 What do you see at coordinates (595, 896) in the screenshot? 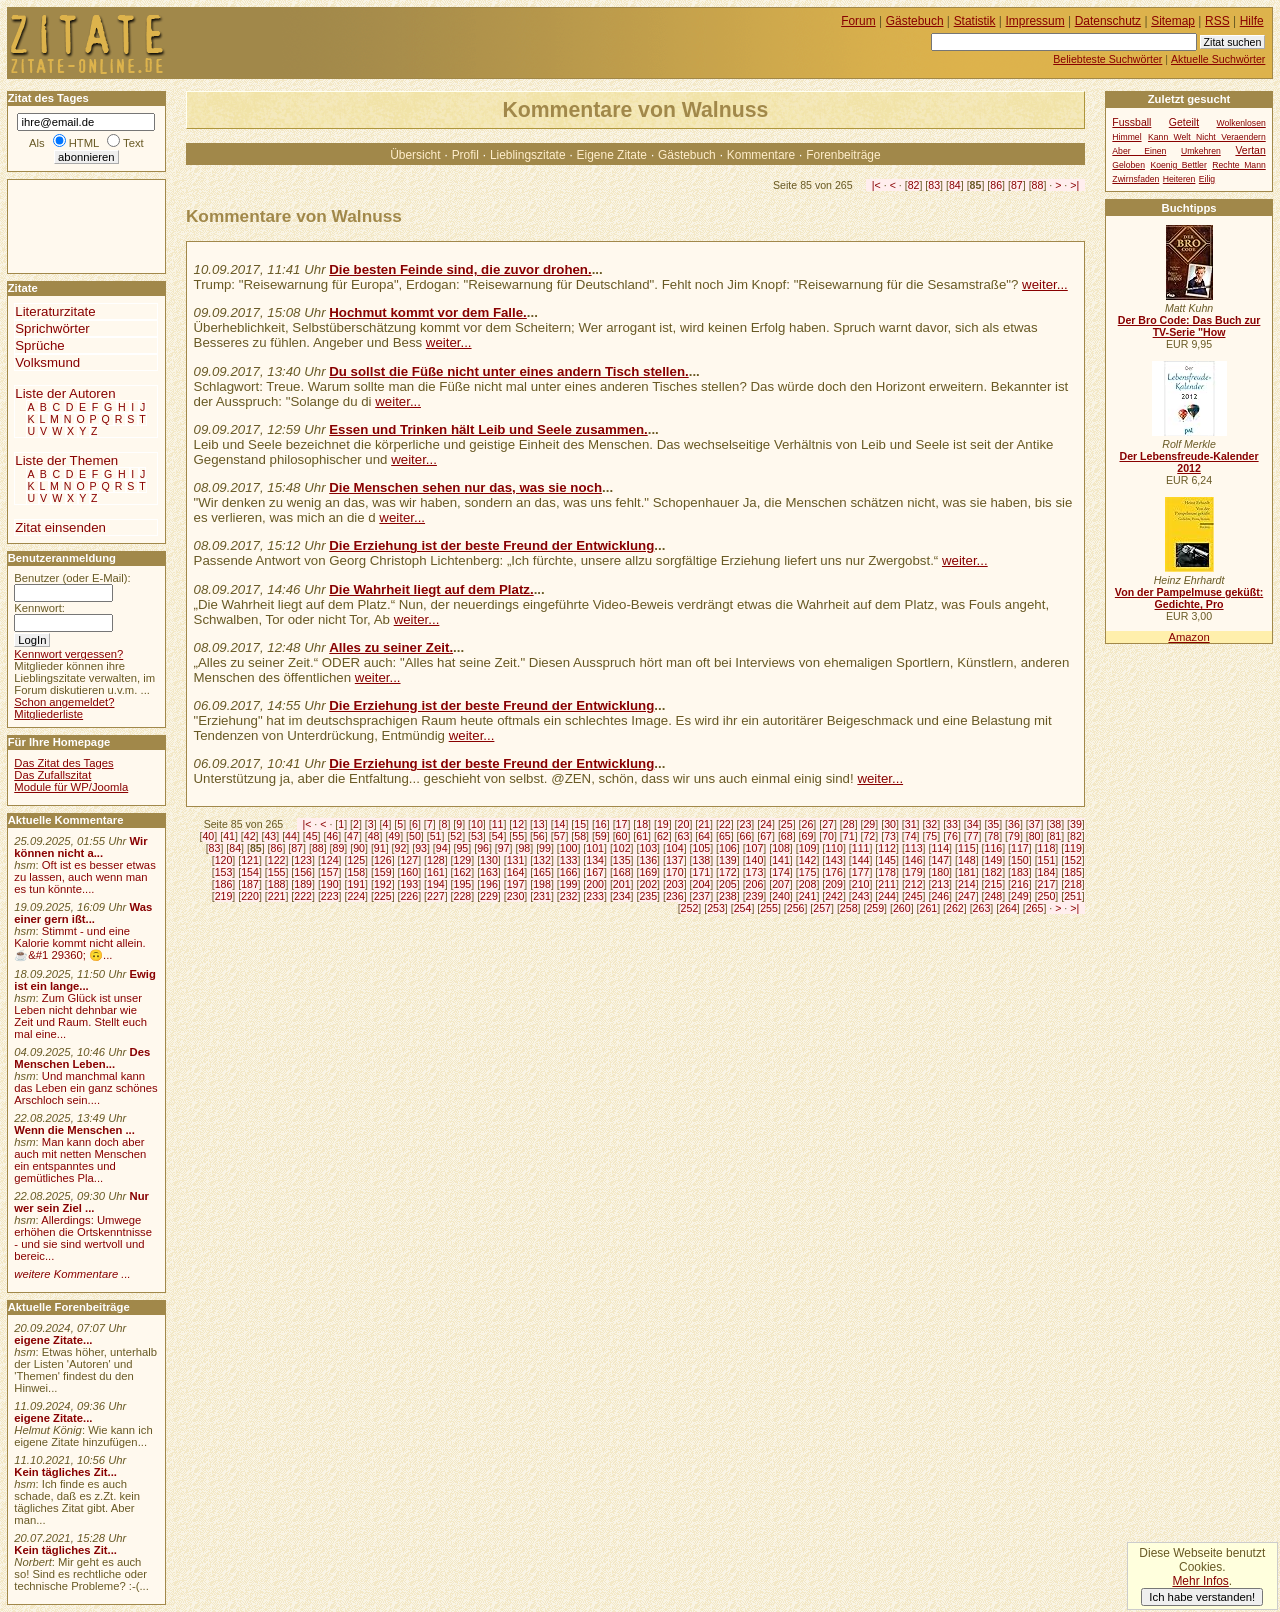
I see `233` at bounding box center [595, 896].